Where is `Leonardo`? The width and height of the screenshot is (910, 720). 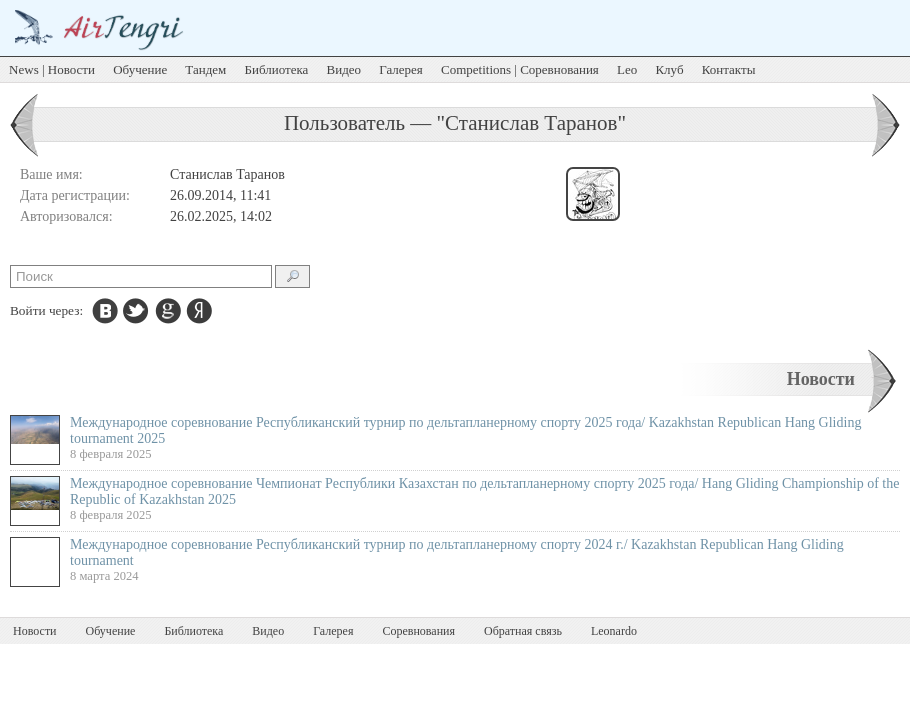
Leonardo is located at coordinates (614, 631).